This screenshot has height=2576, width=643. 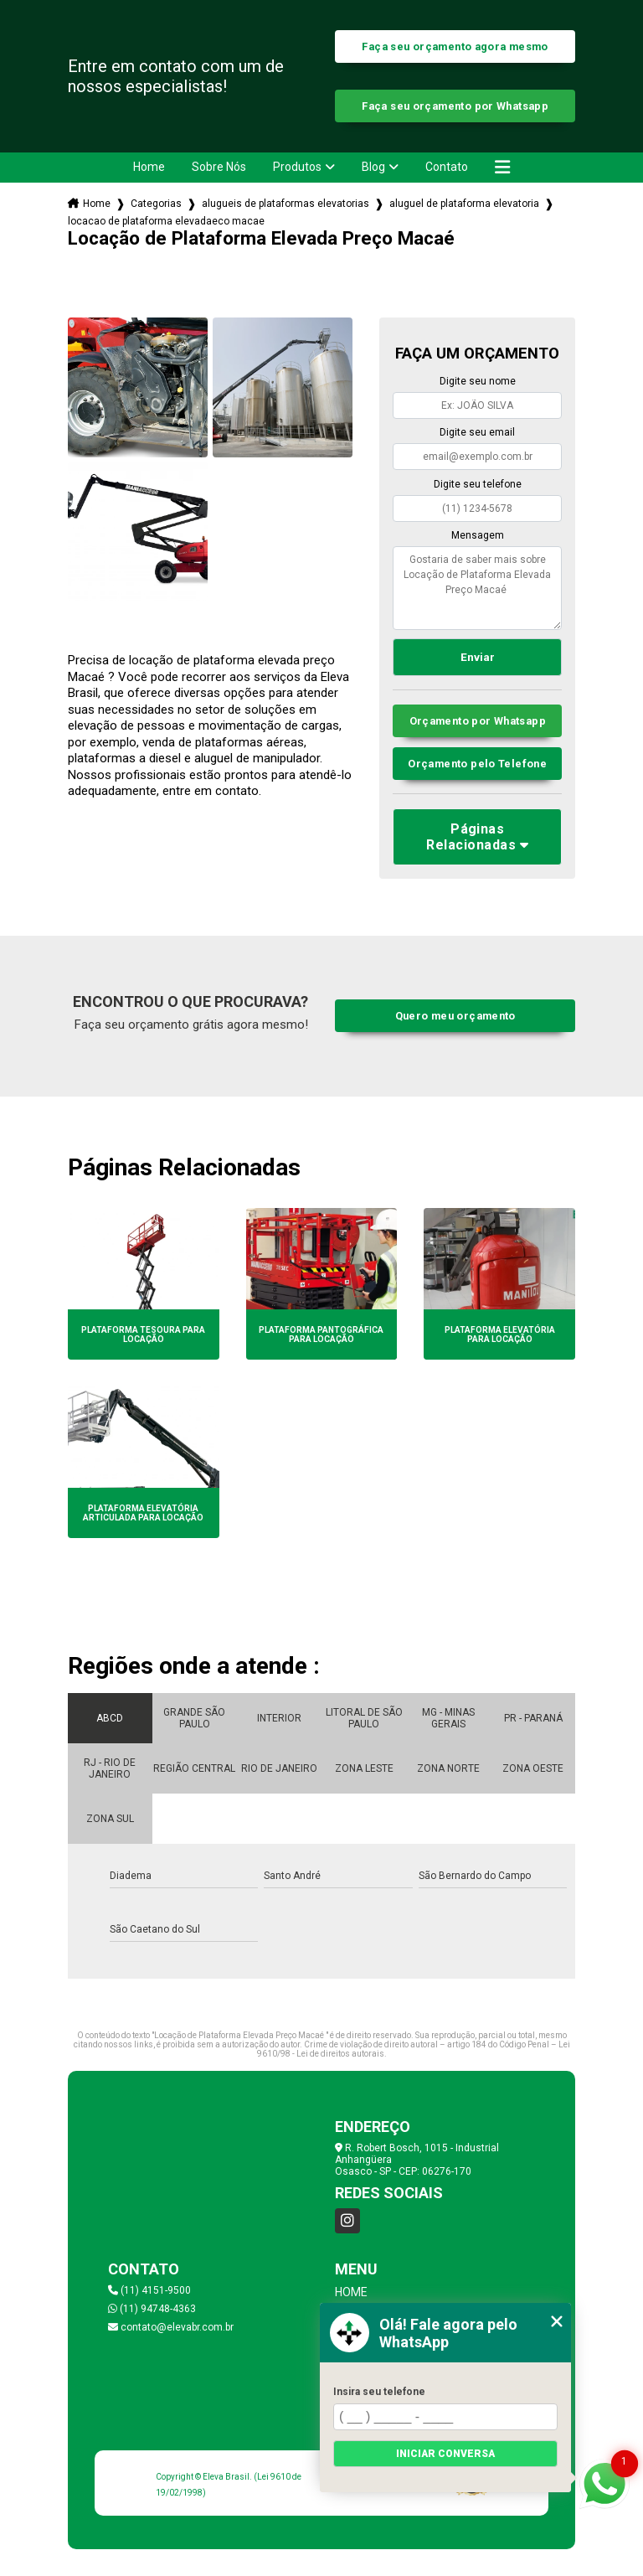 I want to click on Contato, so click(x=446, y=166).